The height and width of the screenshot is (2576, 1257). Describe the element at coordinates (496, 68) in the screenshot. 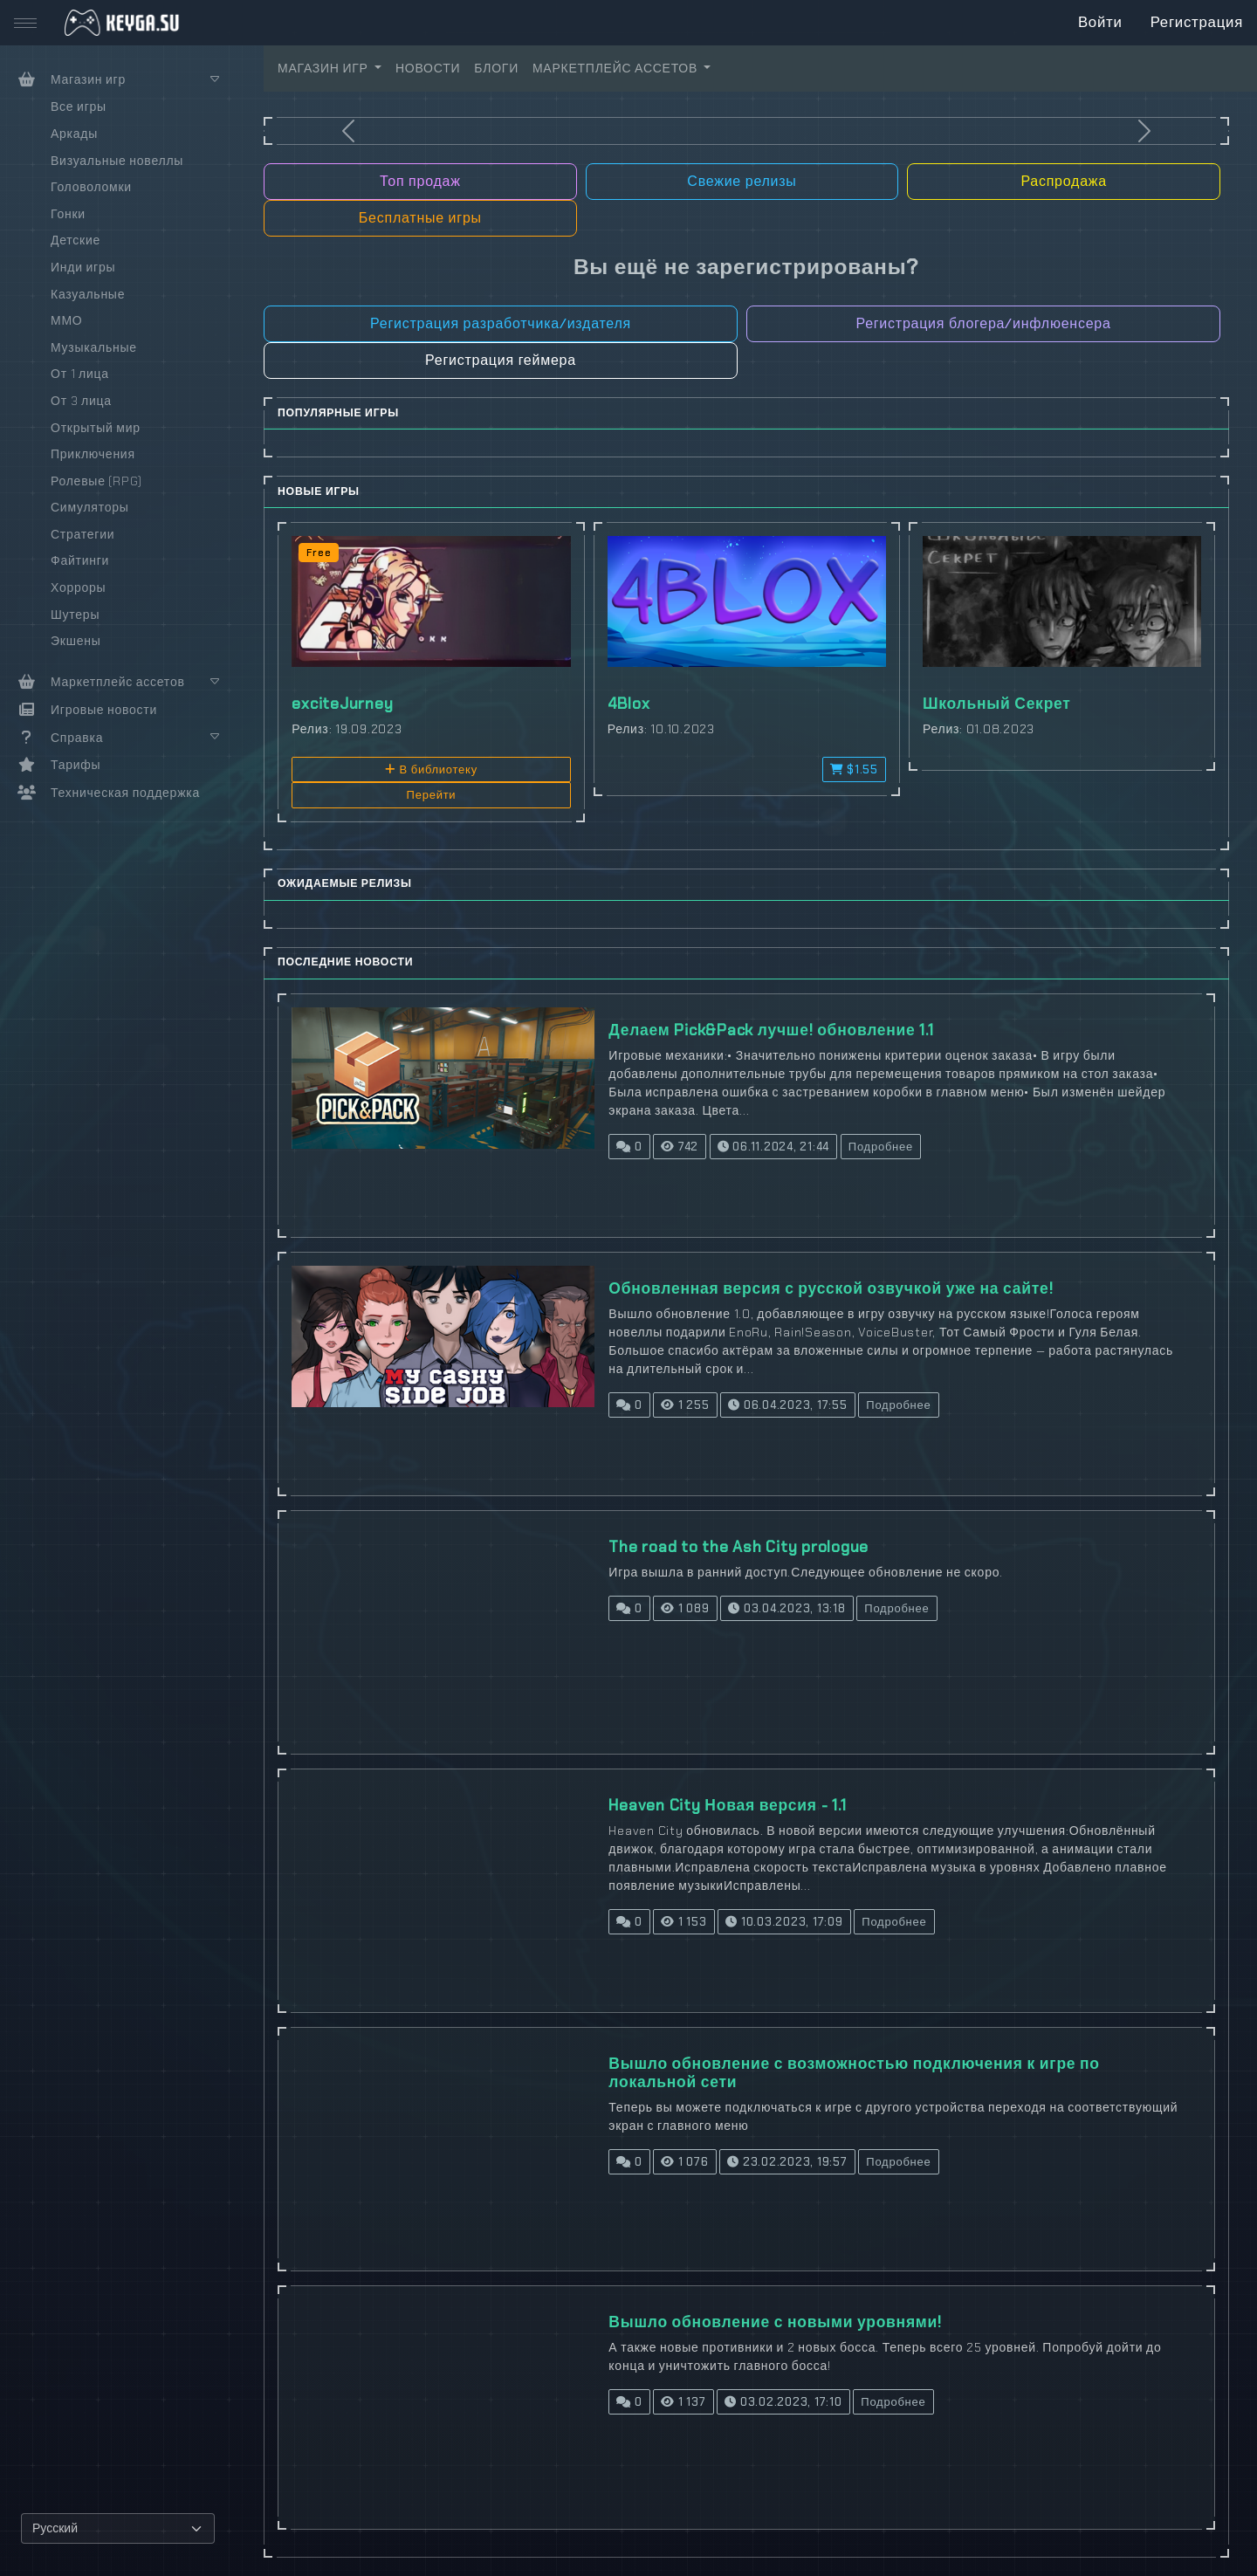

I see `БЛОГИ` at that location.